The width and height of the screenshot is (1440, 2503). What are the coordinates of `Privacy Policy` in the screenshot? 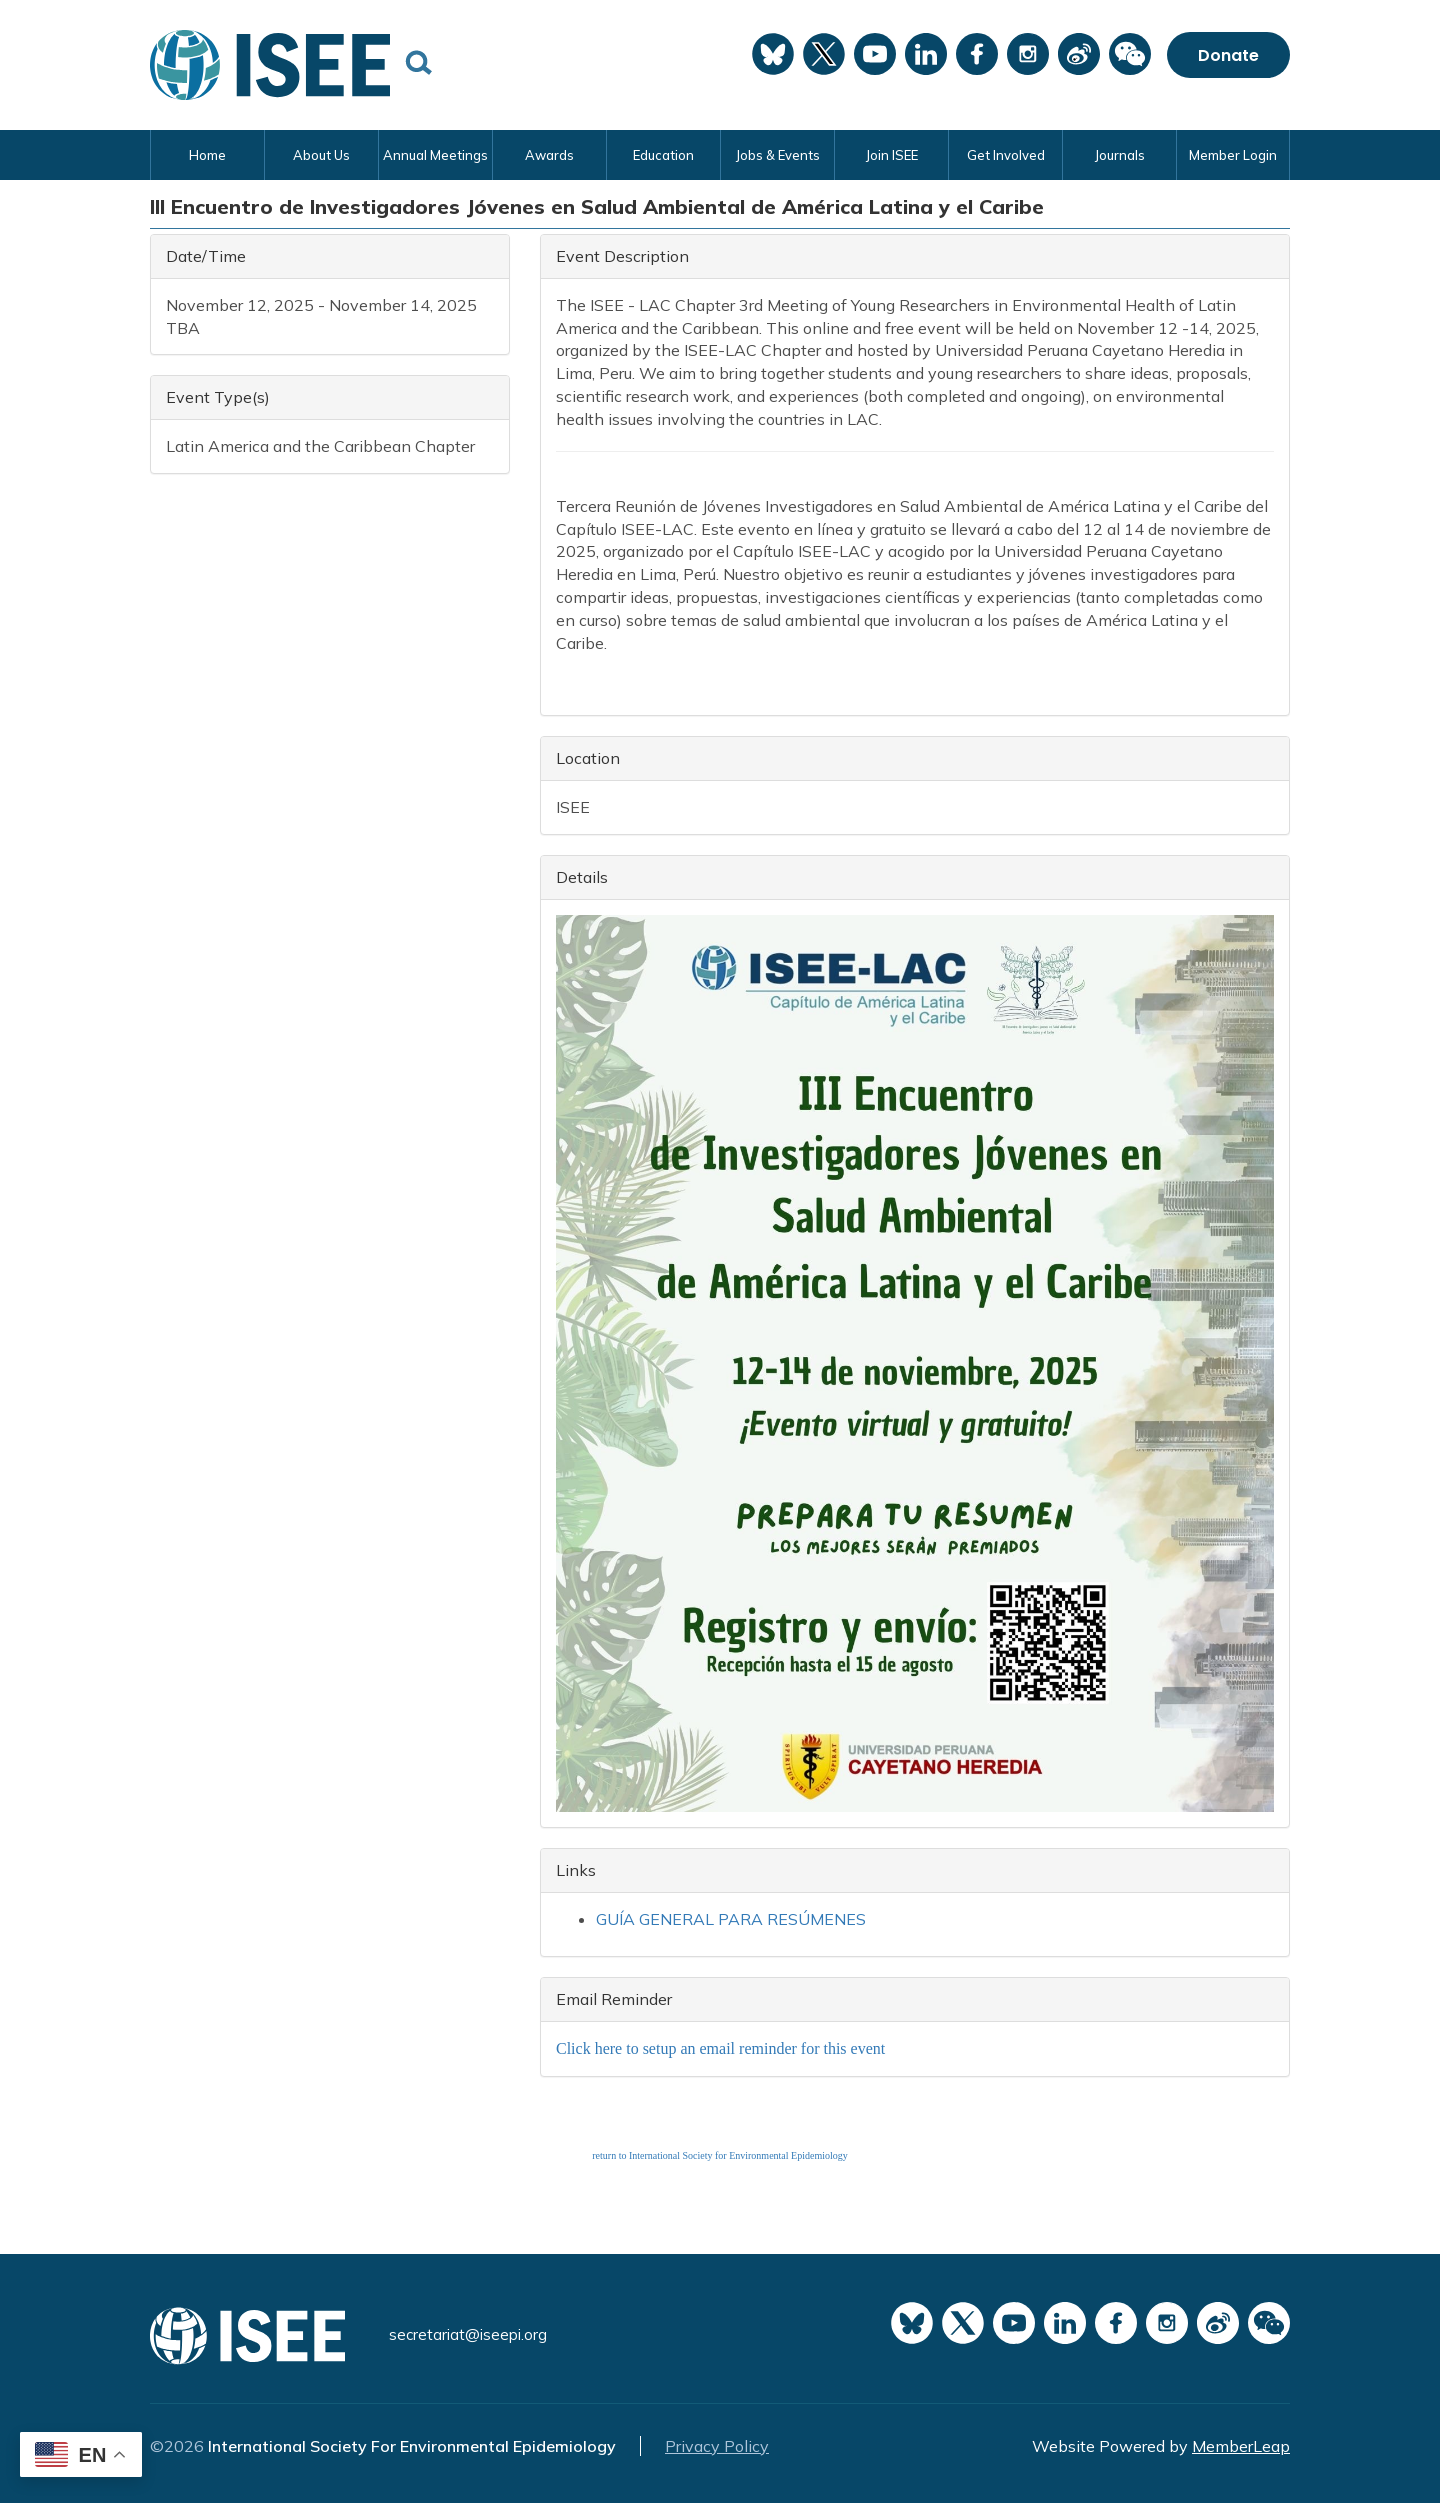 It's located at (717, 2446).